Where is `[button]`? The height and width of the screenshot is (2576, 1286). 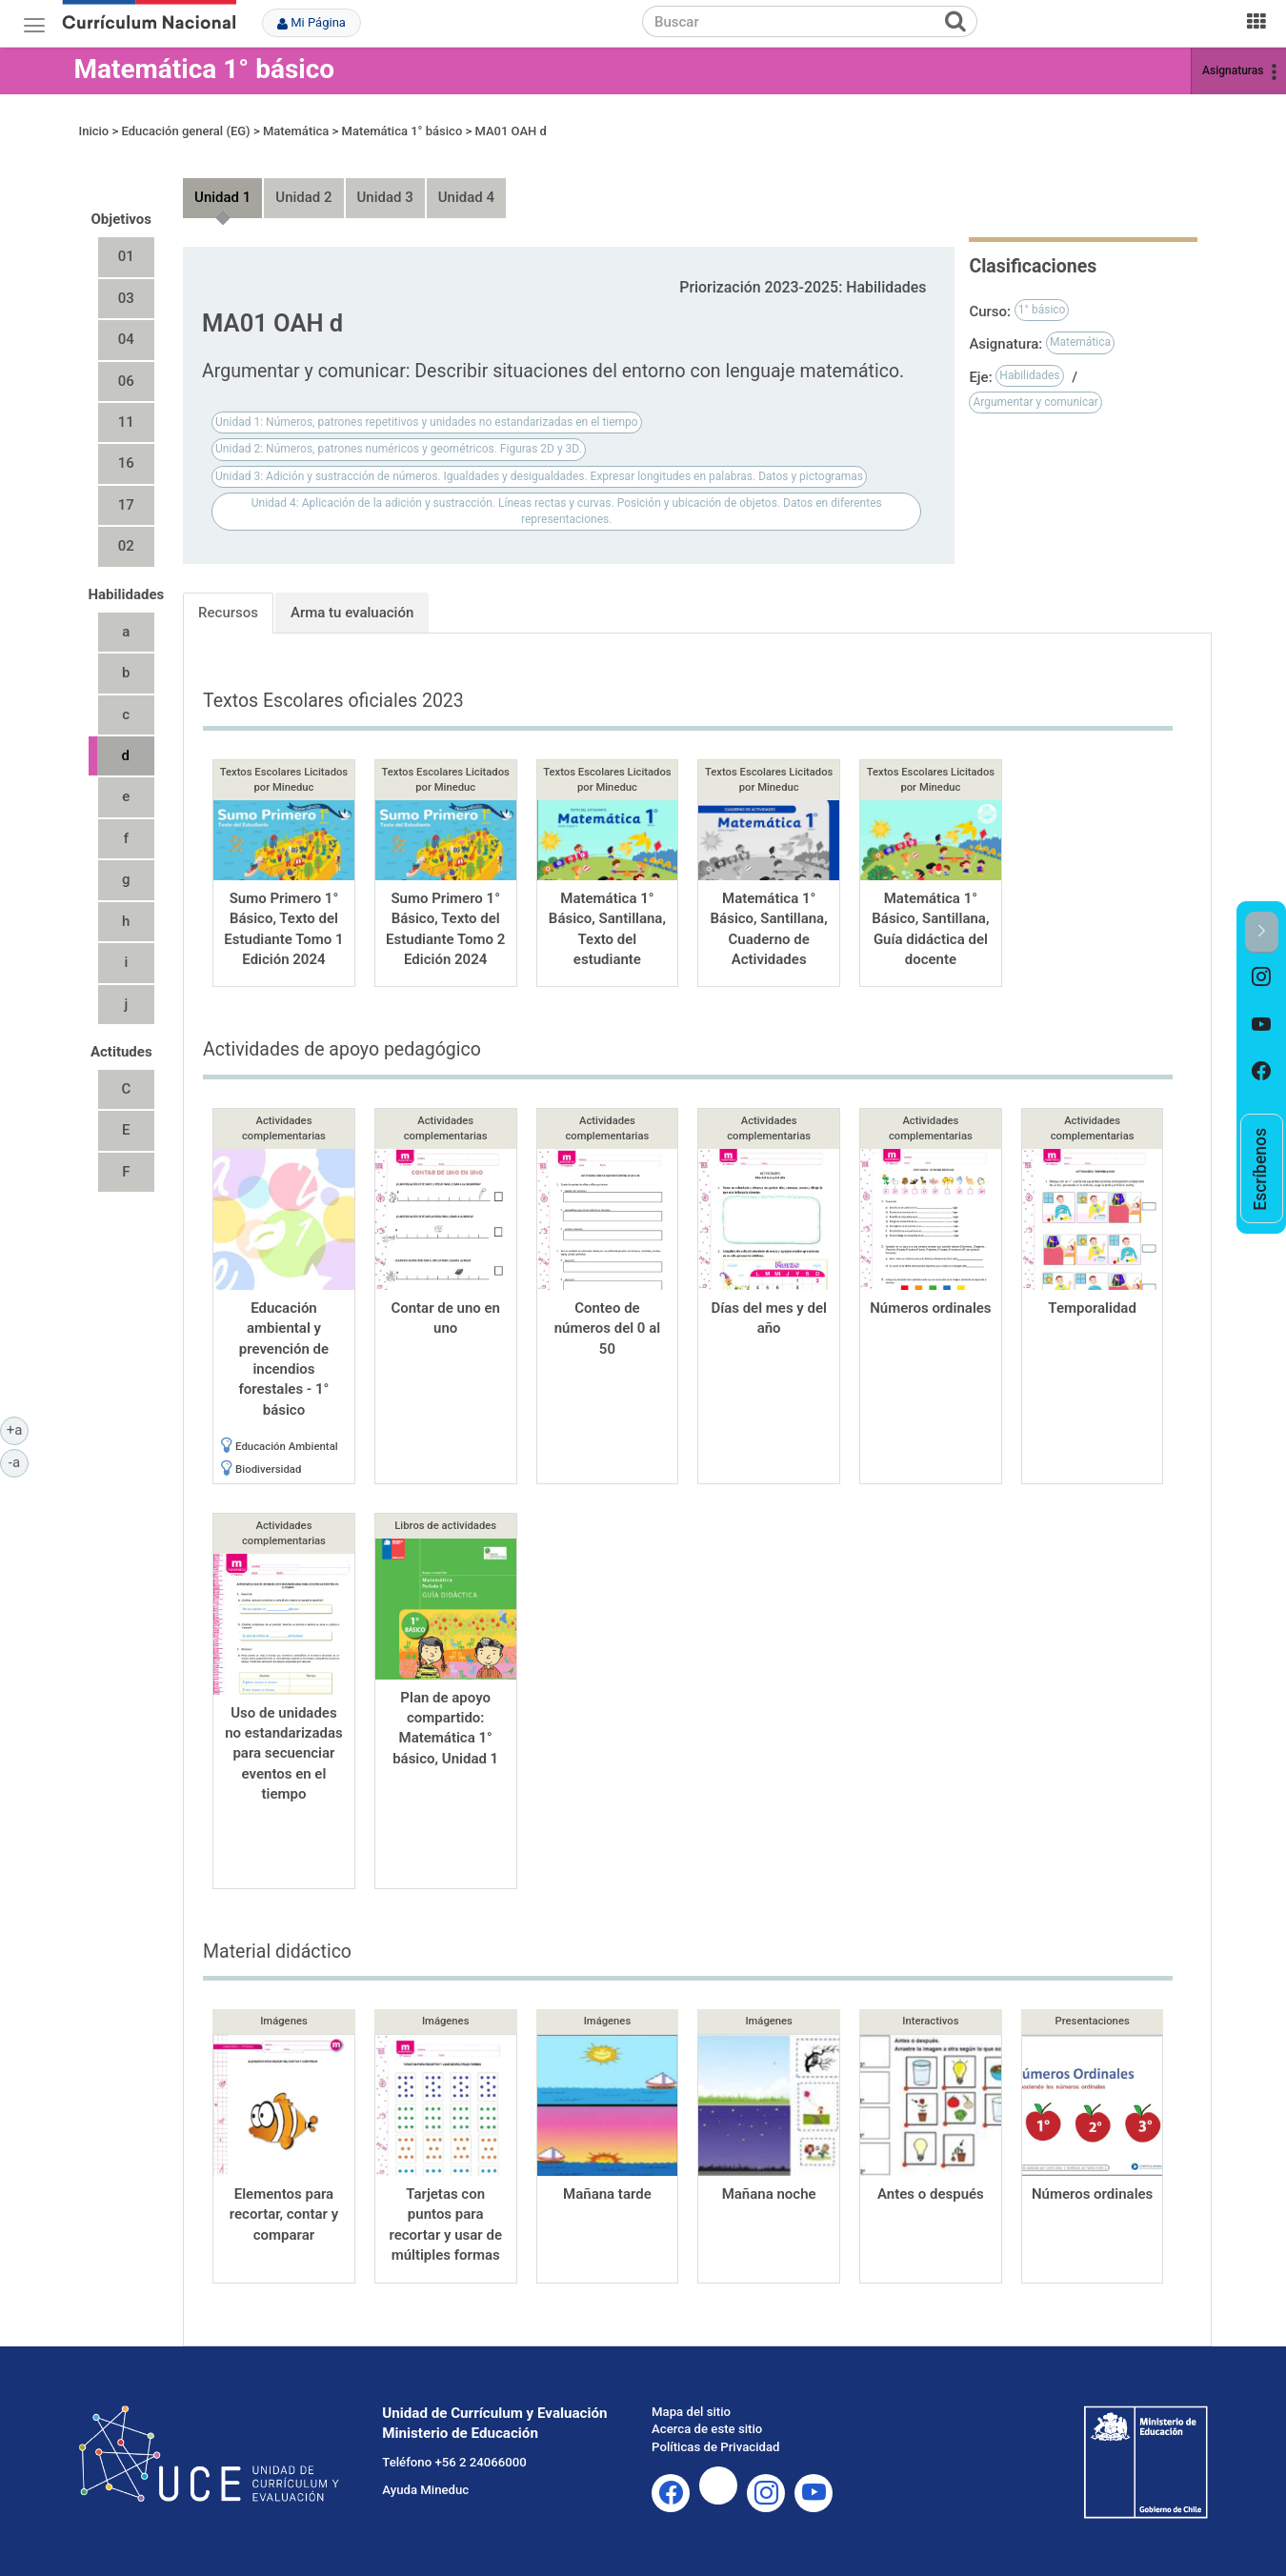 [button] is located at coordinates (1261, 932).